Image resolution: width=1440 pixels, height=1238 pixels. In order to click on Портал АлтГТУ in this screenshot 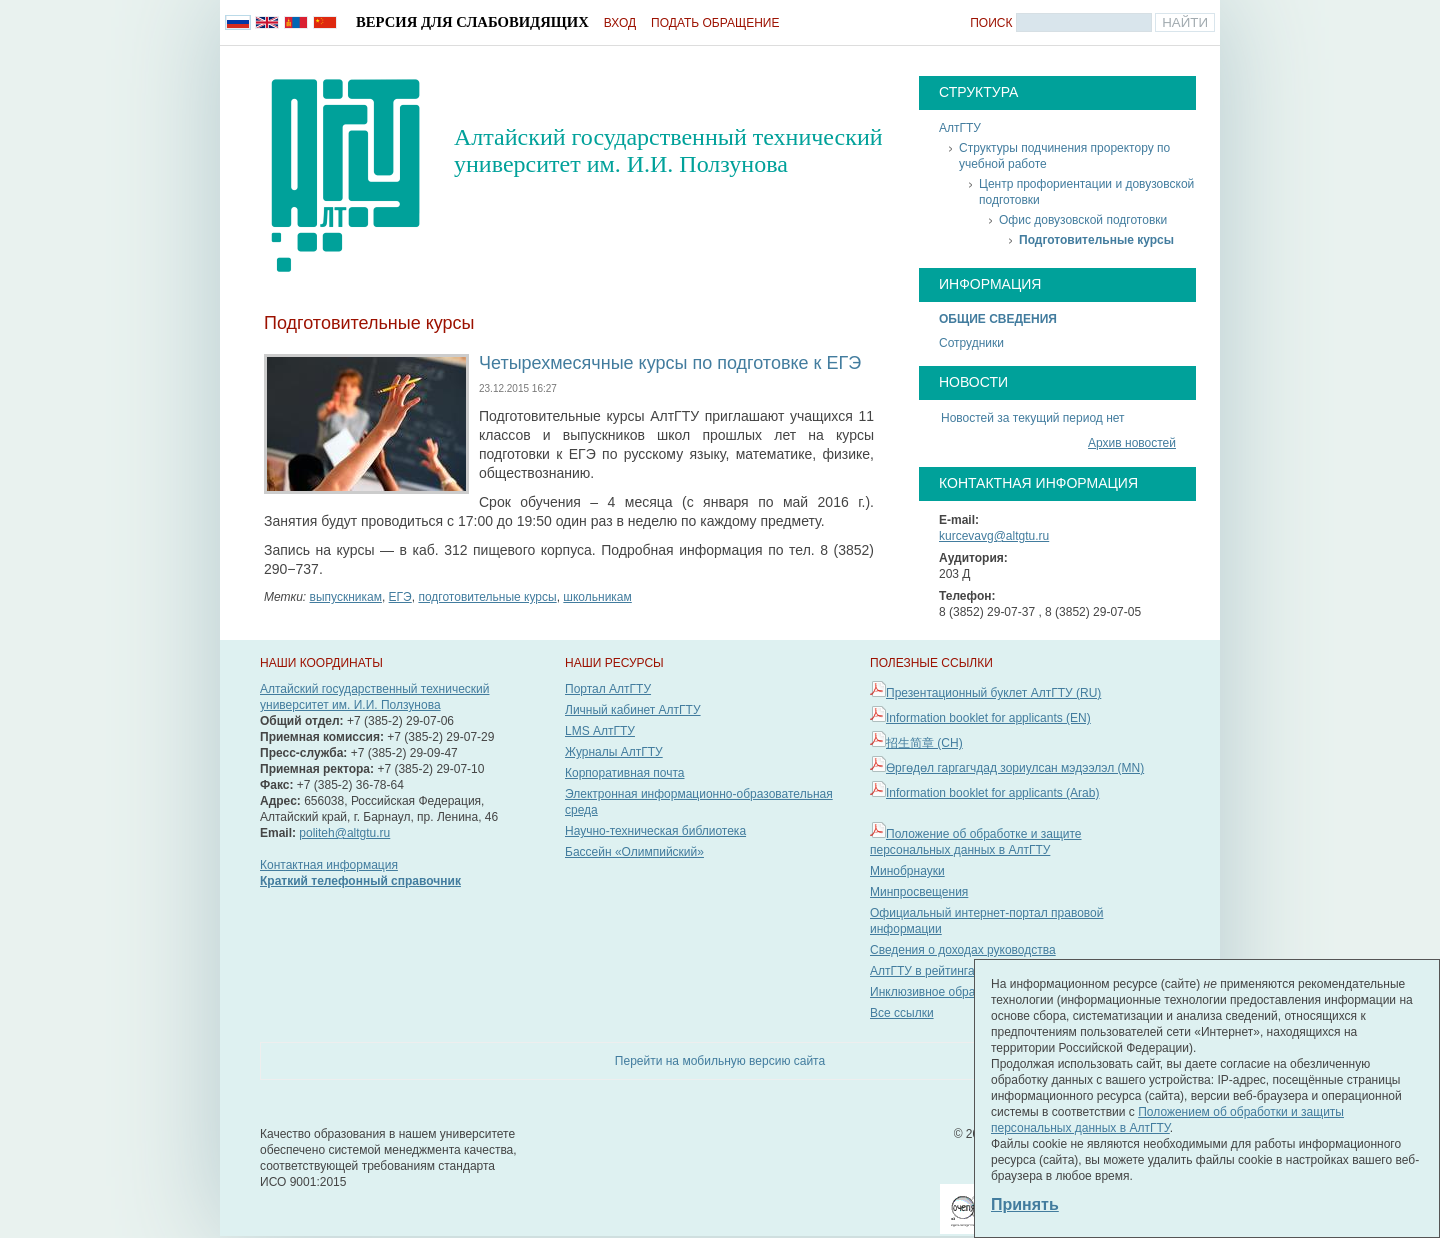, I will do `click(608, 689)`.